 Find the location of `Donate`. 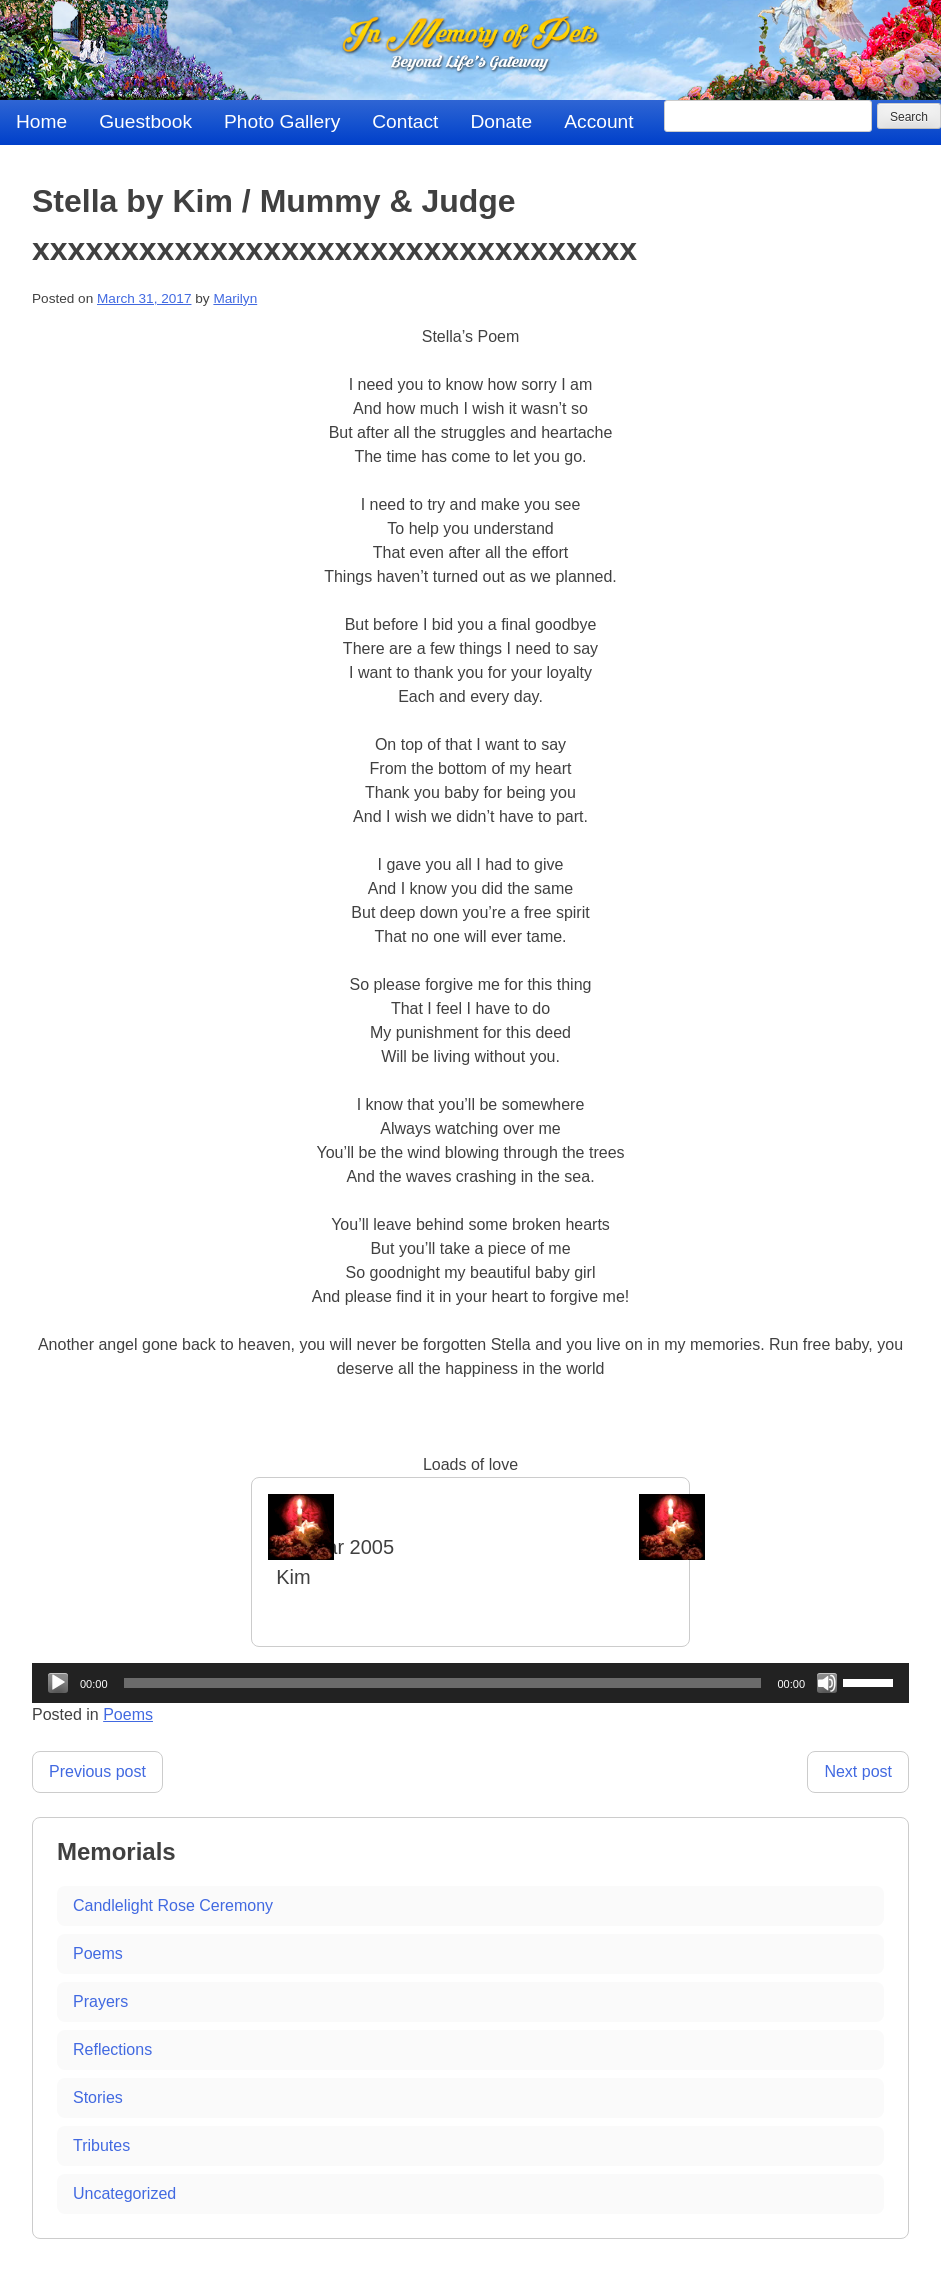

Donate is located at coordinates (501, 121).